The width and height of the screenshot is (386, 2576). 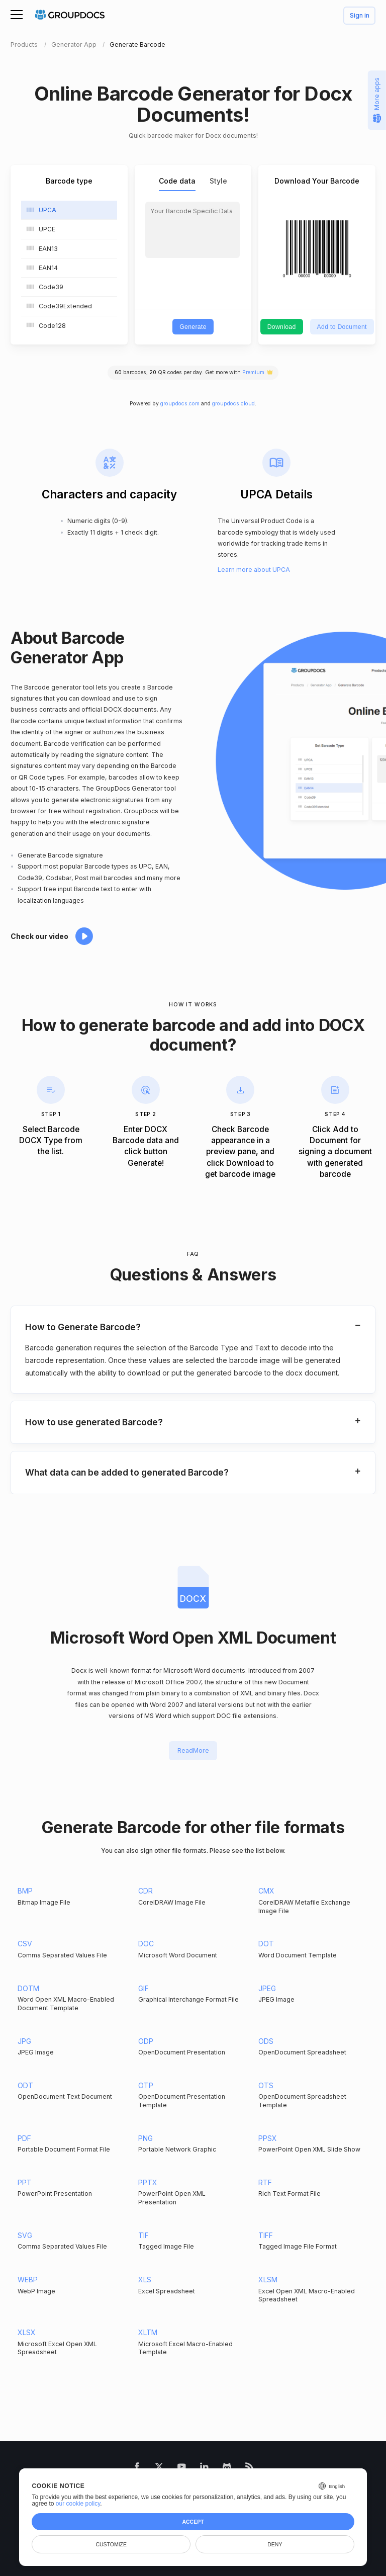 What do you see at coordinates (25, 2235) in the screenshot?
I see `SVG` at bounding box center [25, 2235].